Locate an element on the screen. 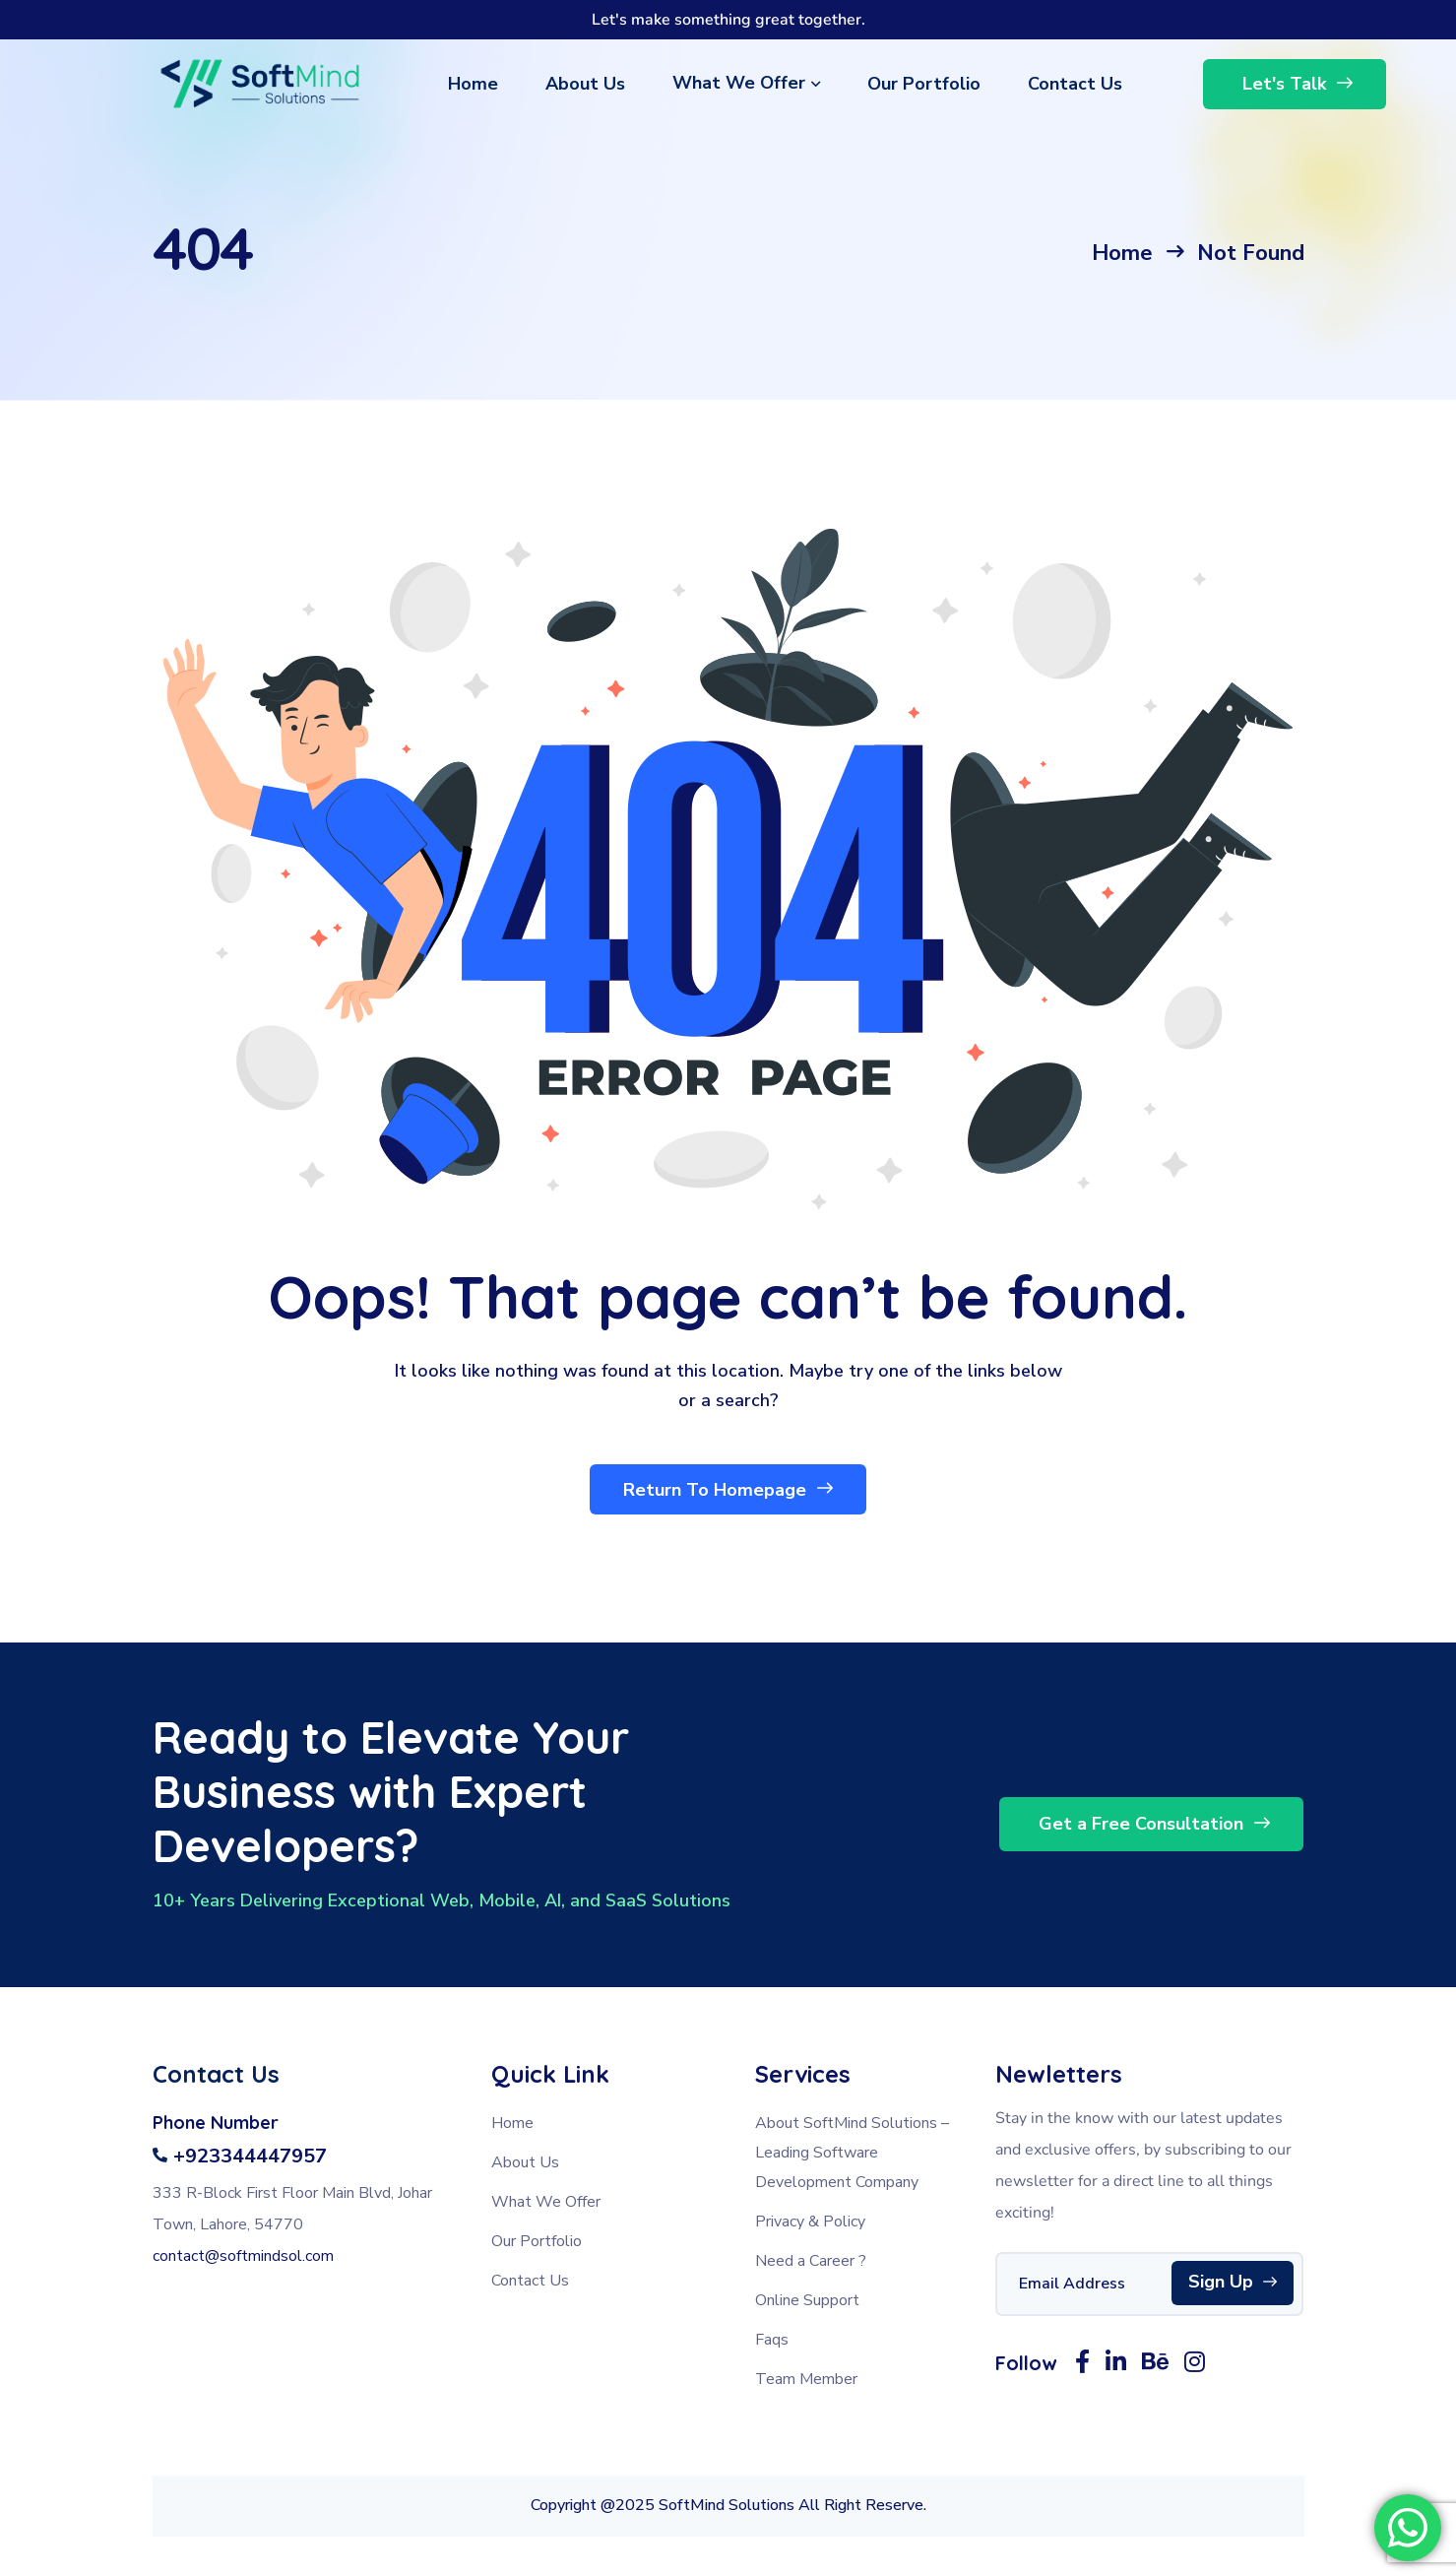  Sign Up is located at coordinates (1232, 2282).